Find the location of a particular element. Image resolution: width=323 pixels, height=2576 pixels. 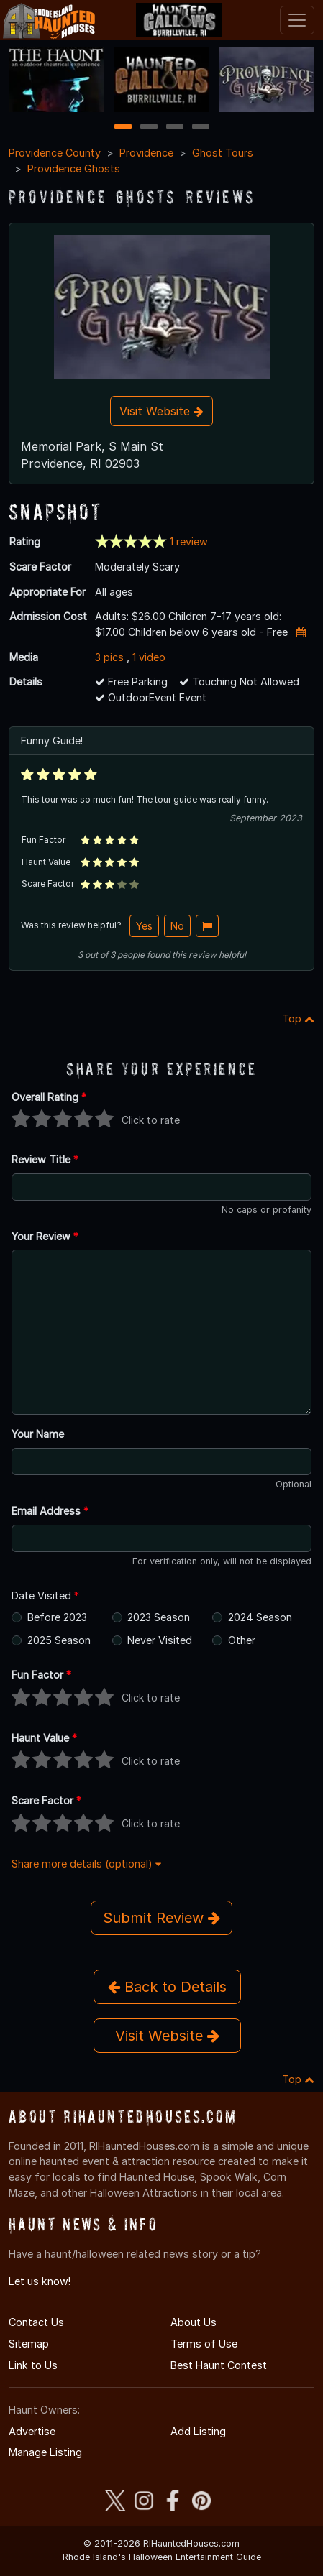

Your Name is located at coordinates (38, 1434).